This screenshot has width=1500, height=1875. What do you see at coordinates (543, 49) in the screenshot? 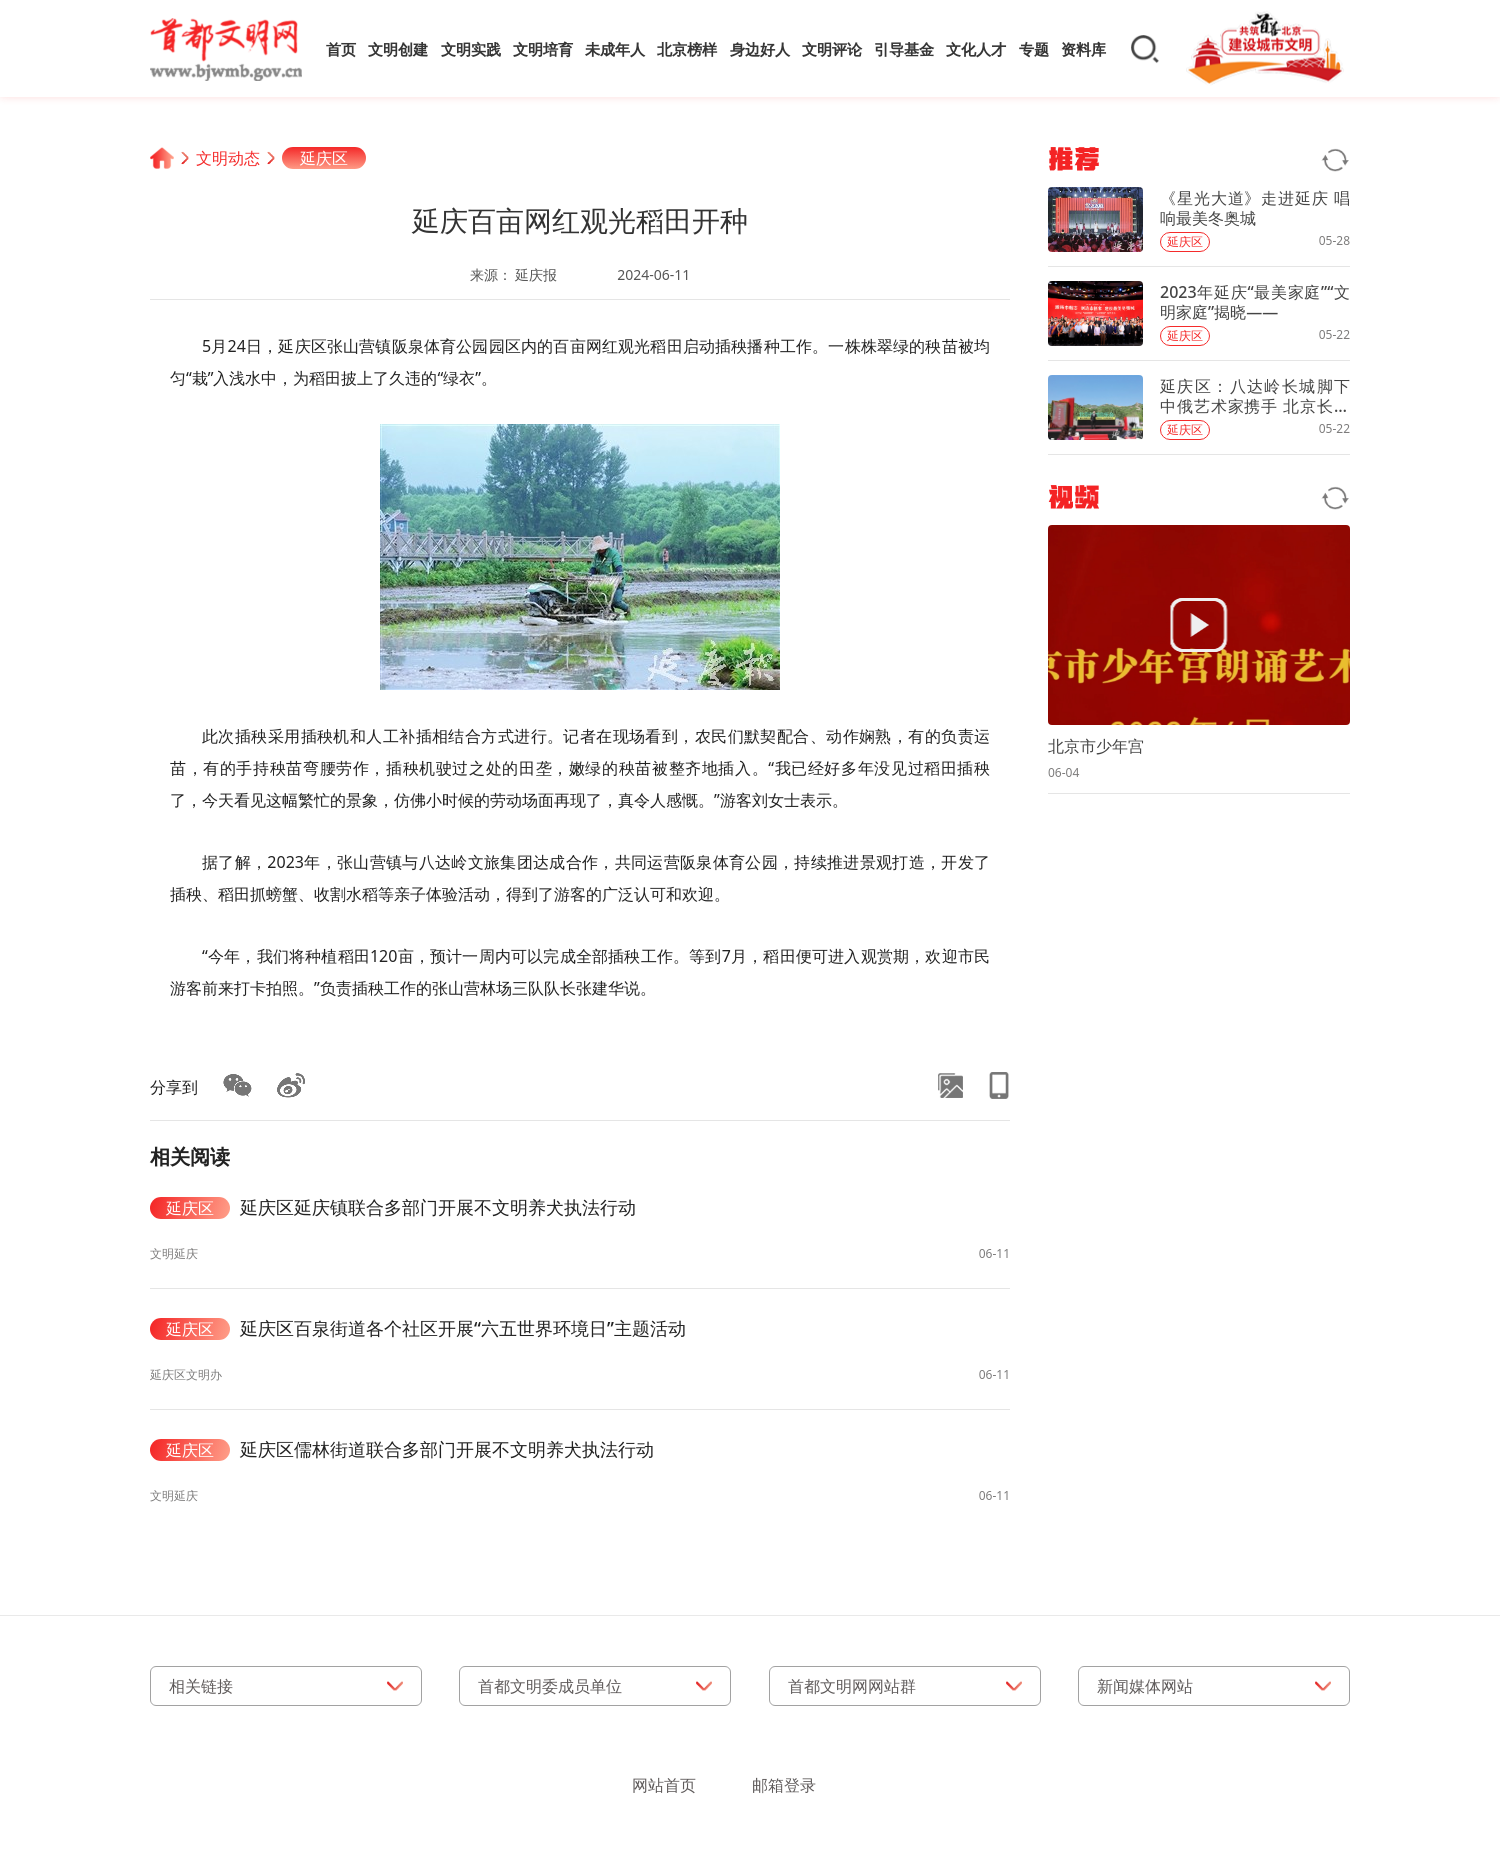
I see `文明培育` at bounding box center [543, 49].